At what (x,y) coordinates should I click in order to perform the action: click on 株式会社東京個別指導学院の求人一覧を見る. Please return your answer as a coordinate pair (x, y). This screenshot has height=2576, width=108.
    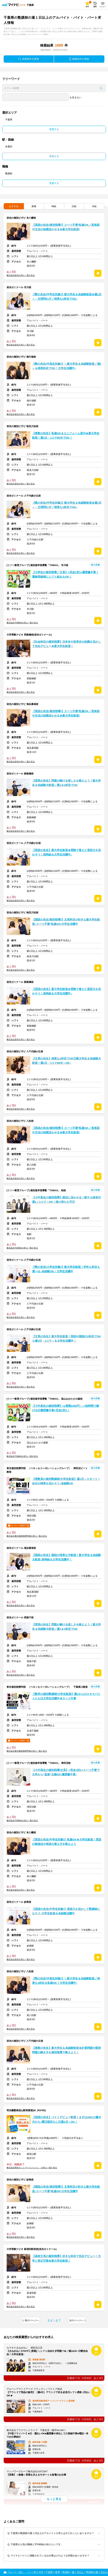
    Looking at the image, I should click on (27, 1536).